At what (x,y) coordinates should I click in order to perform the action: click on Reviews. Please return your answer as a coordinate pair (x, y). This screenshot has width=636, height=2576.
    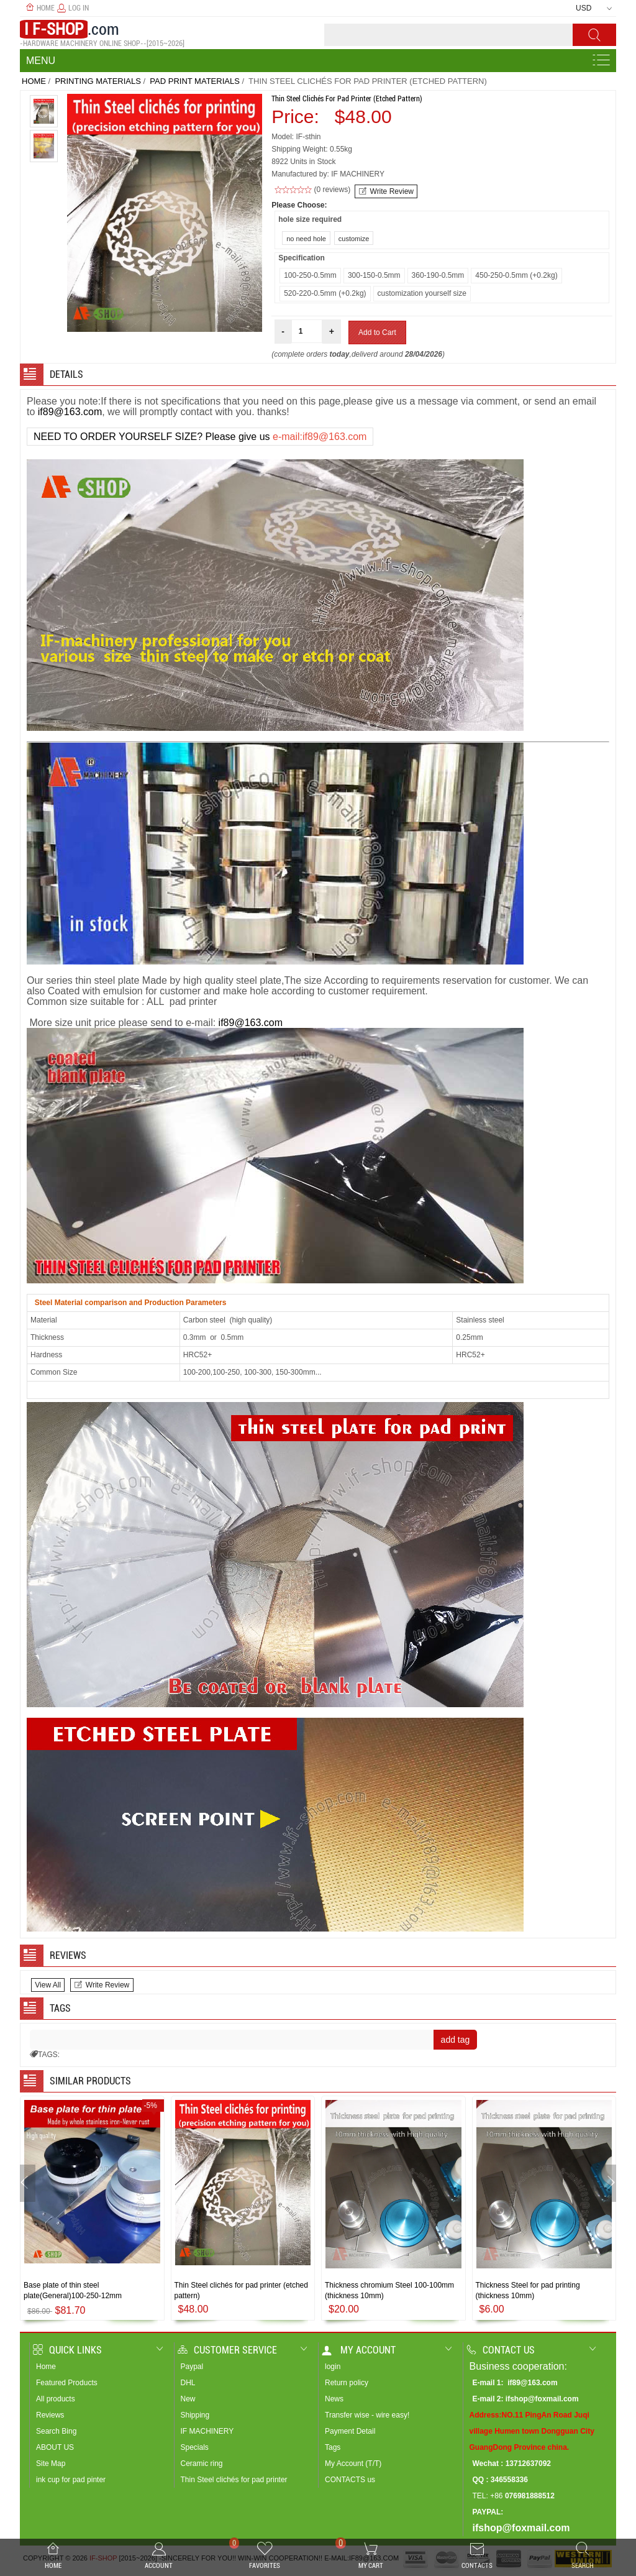
    Looking at the image, I should click on (50, 2415).